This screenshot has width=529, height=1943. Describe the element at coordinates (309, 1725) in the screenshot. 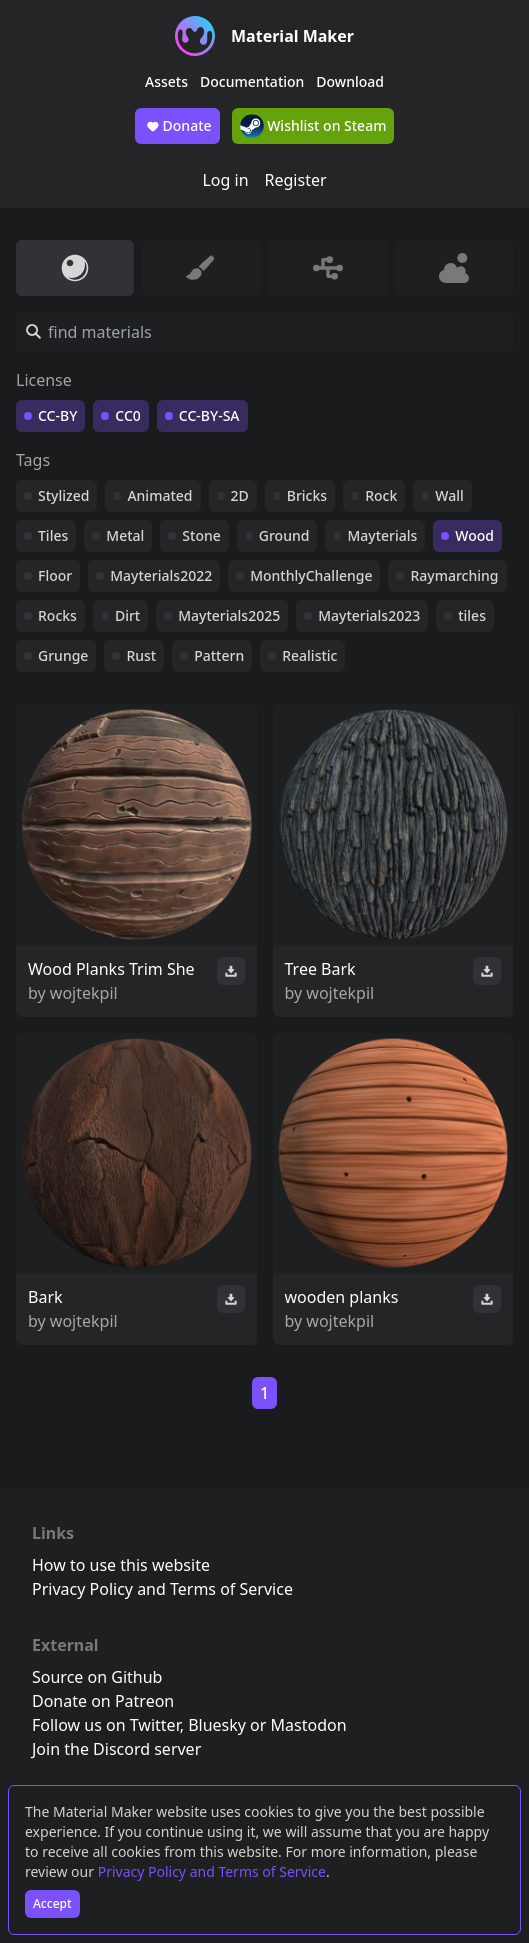

I see `Mastodon` at that location.